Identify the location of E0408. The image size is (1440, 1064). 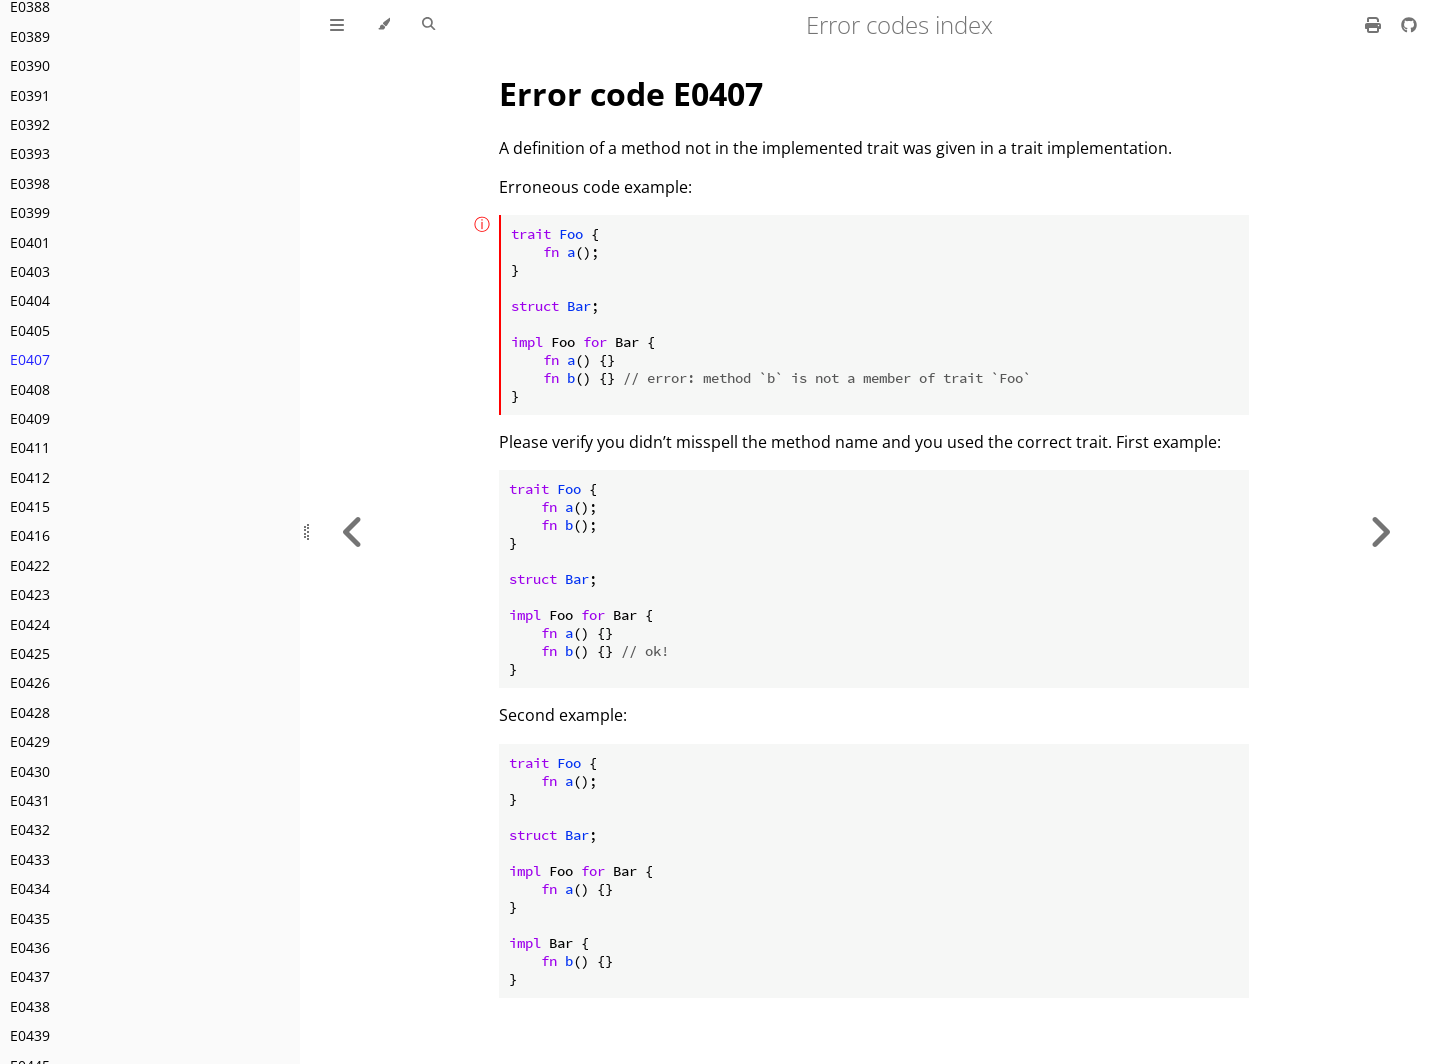
(30, 389).